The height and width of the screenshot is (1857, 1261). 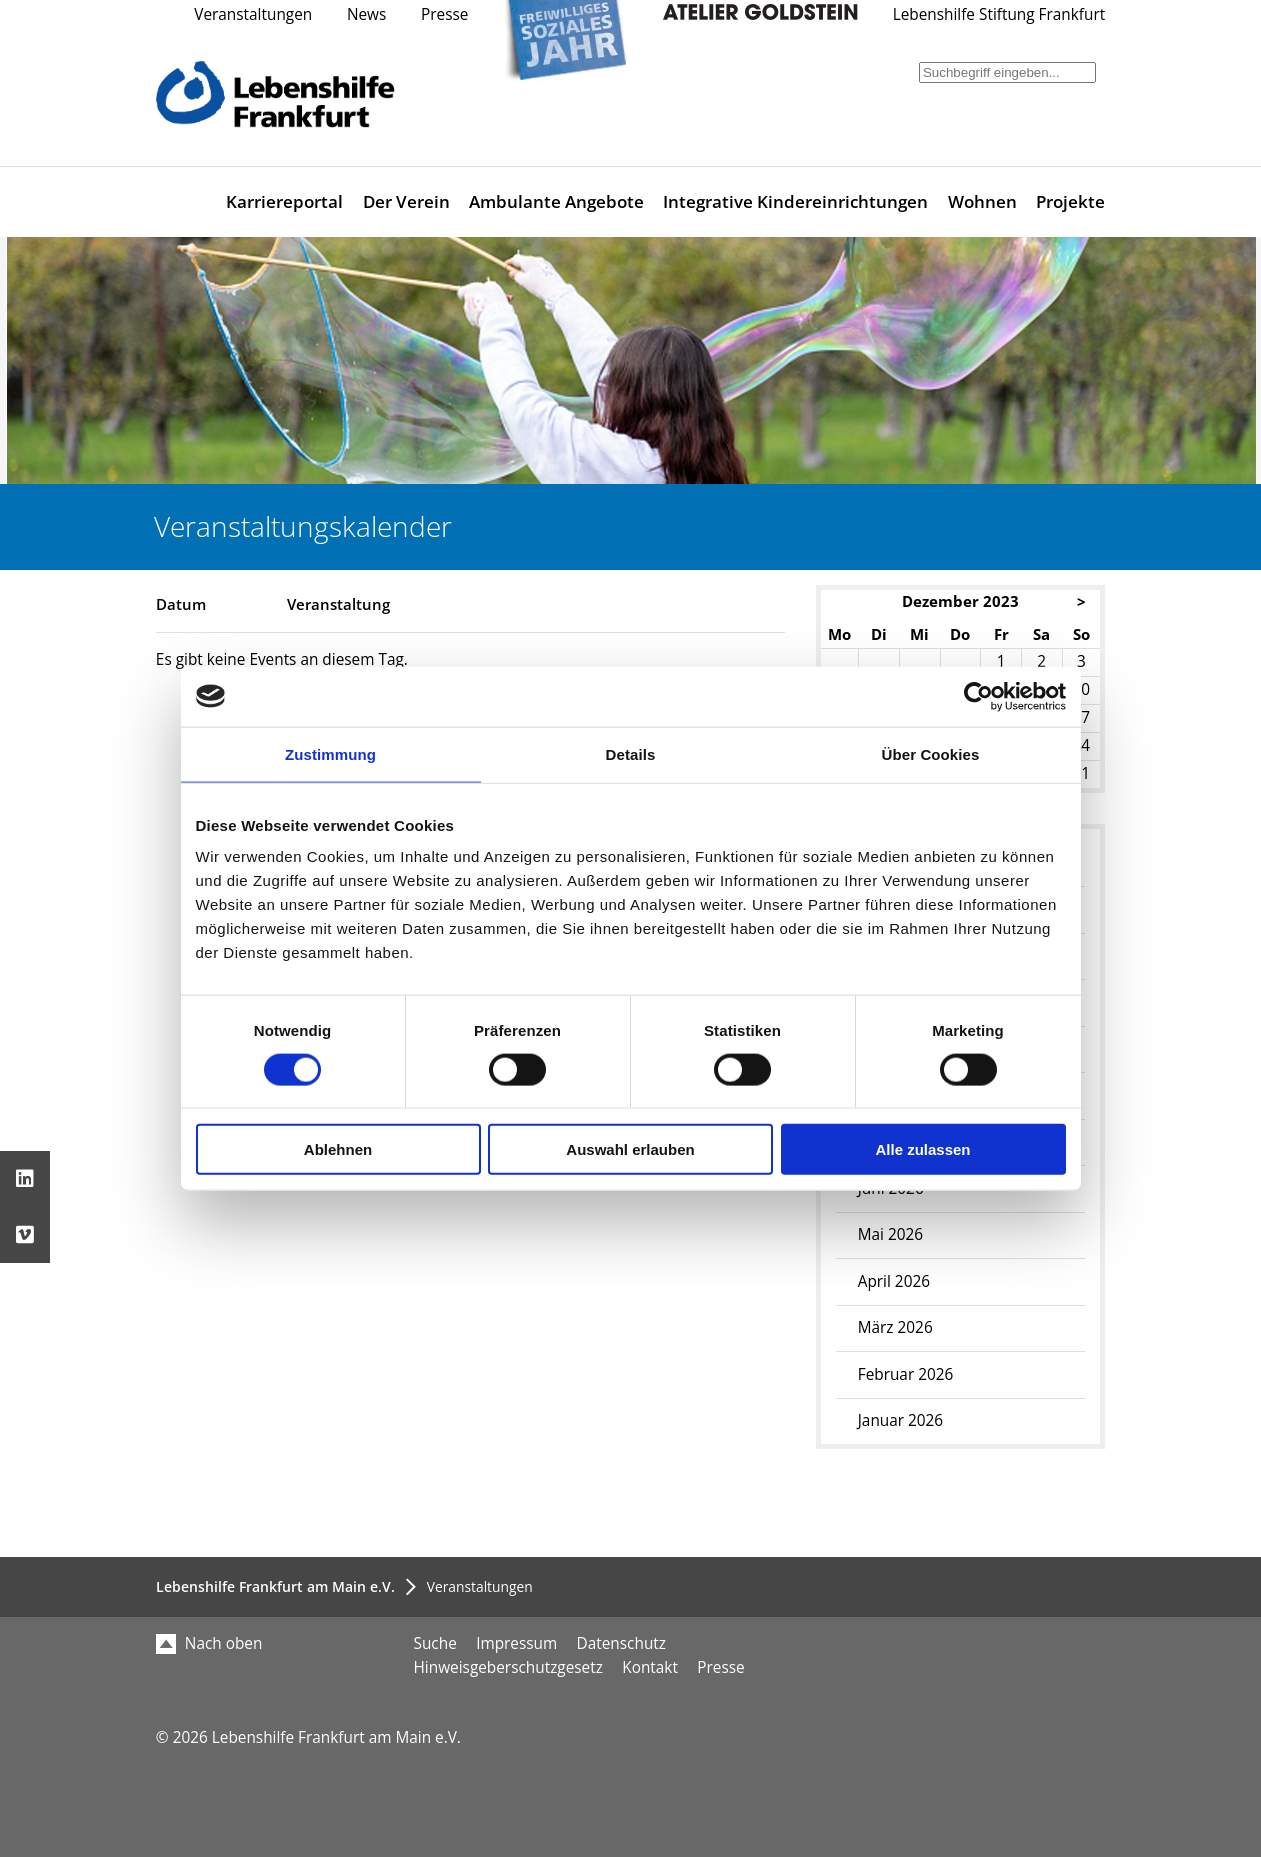 I want to click on Wohnen [menuitem], so click(x=982, y=201).